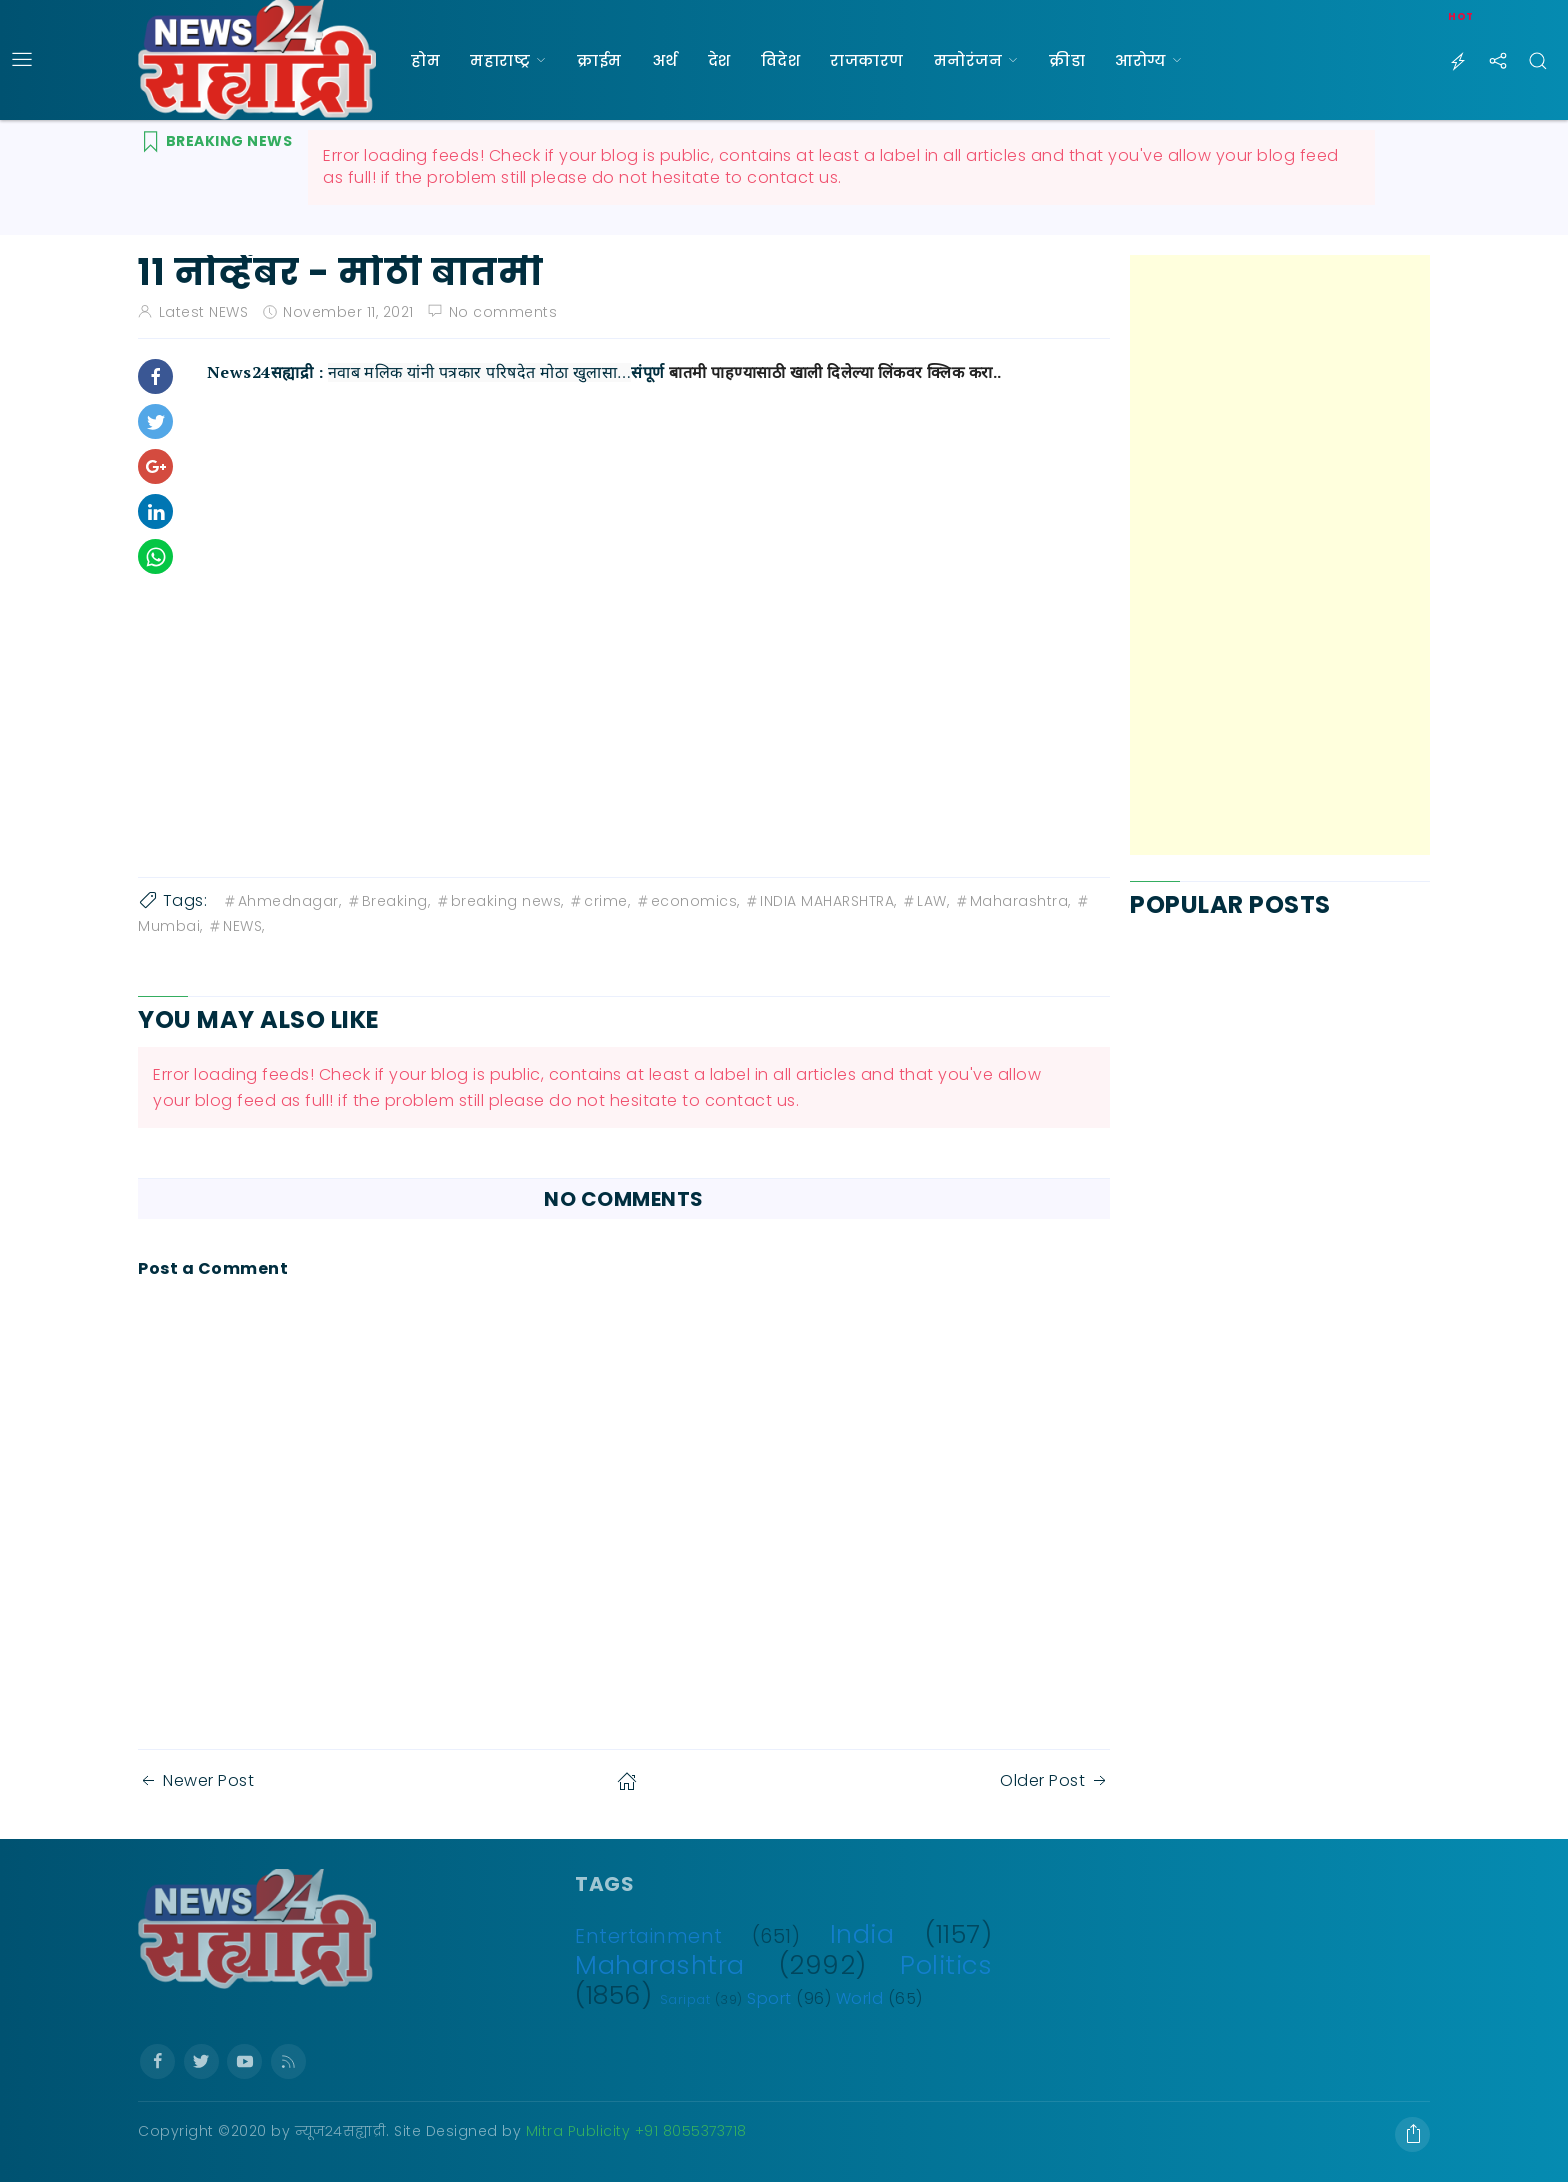 The image size is (1568, 2182). What do you see at coordinates (388, 901) in the screenshot?
I see `Breaking,` at bounding box center [388, 901].